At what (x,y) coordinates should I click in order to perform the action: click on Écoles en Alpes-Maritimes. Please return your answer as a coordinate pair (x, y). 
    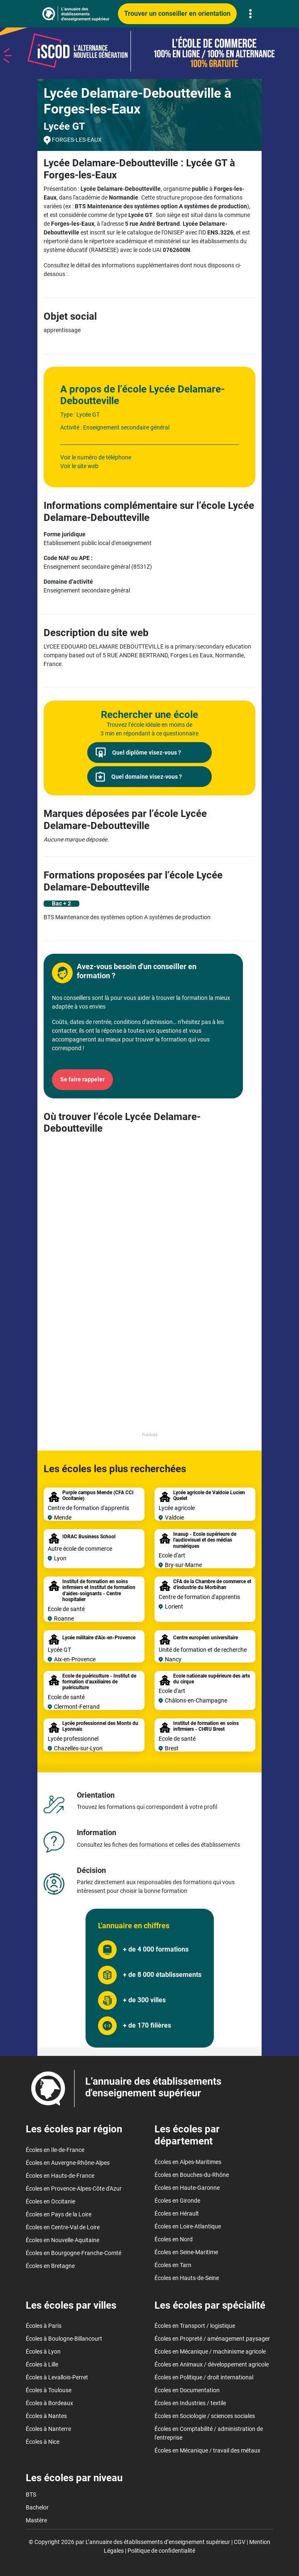
    Looking at the image, I should click on (187, 2162).